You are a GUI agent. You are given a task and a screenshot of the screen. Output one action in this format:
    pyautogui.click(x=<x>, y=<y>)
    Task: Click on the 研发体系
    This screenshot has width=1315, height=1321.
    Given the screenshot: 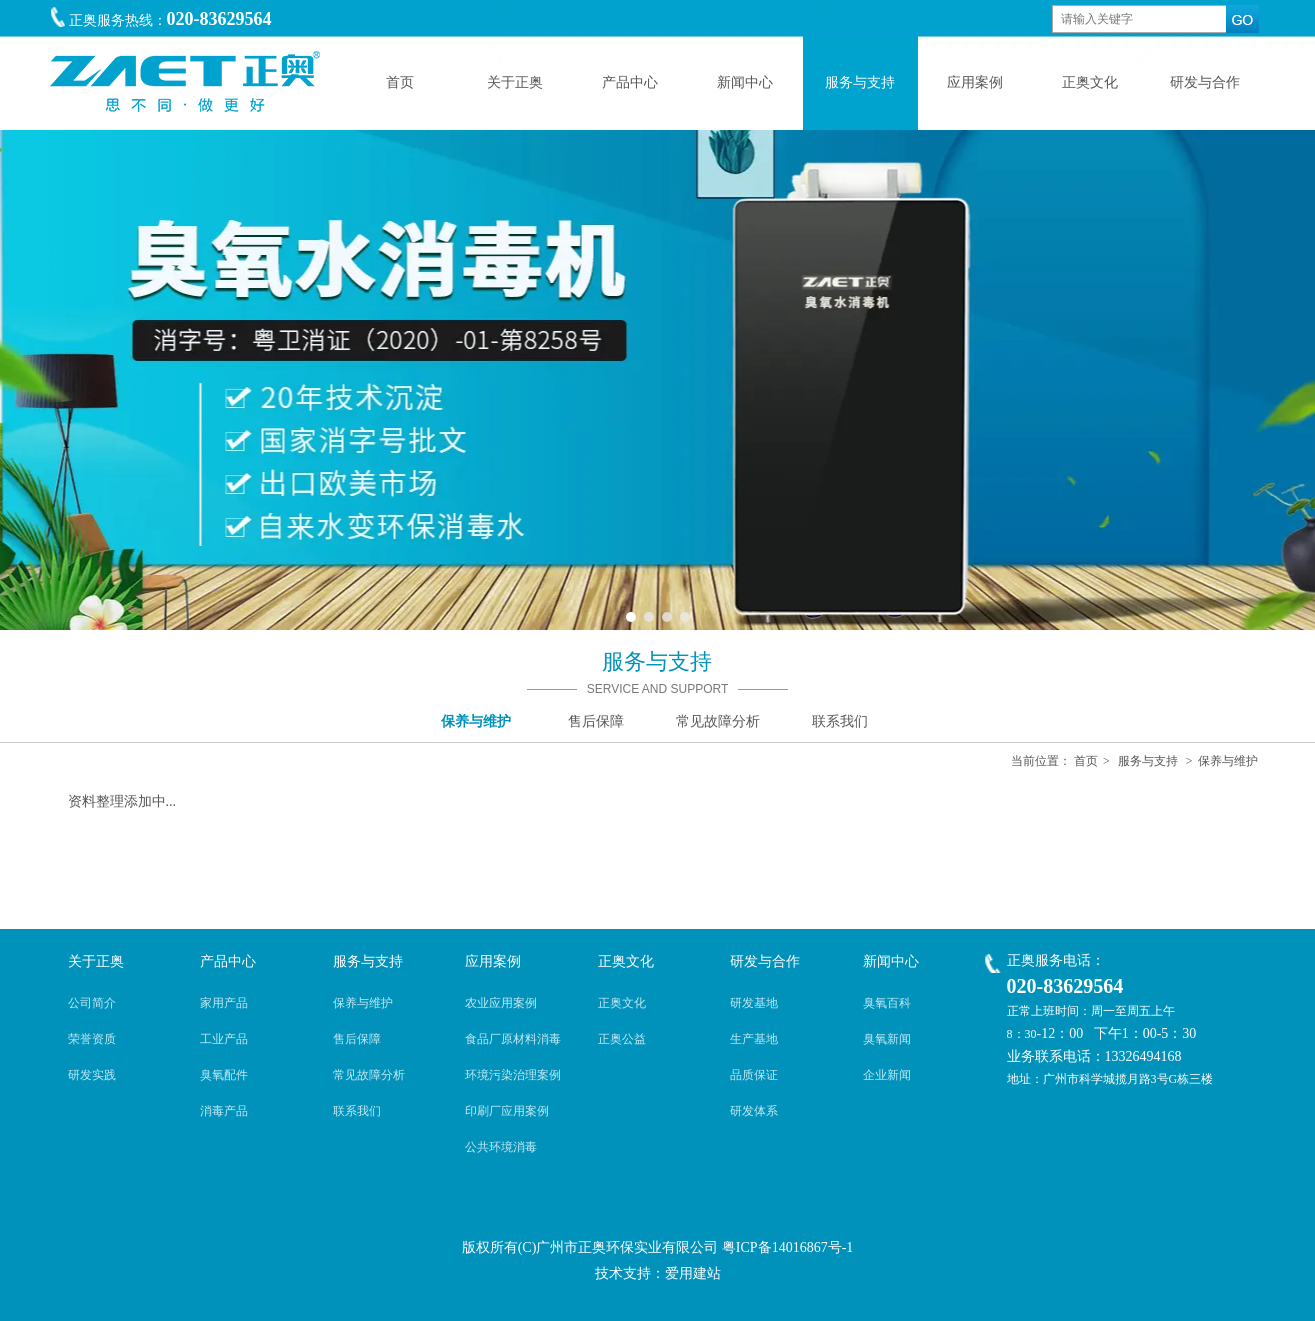 What is the action you would take?
    pyautogui.click(x=754, y=1111)
    